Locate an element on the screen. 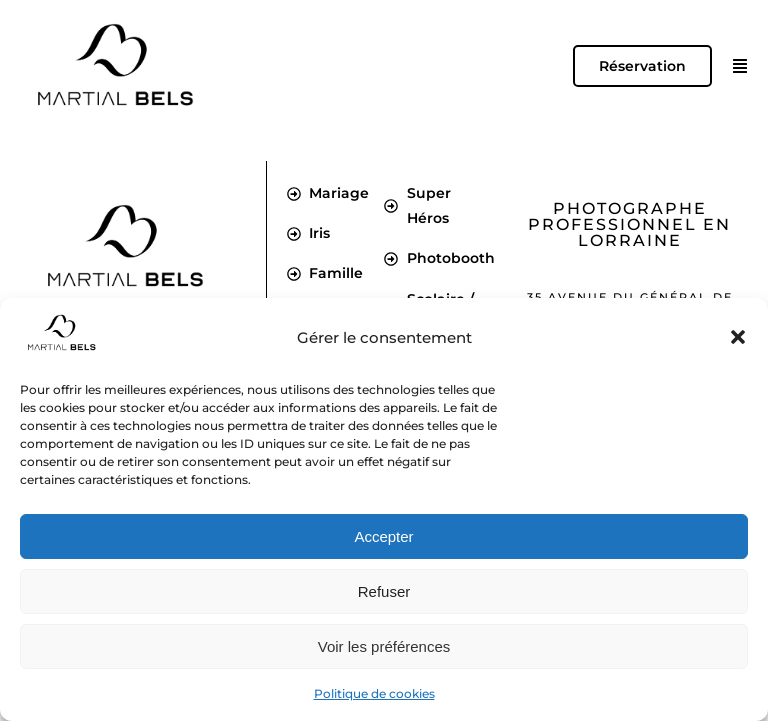  Refuser is located at coordinates (384, 591).